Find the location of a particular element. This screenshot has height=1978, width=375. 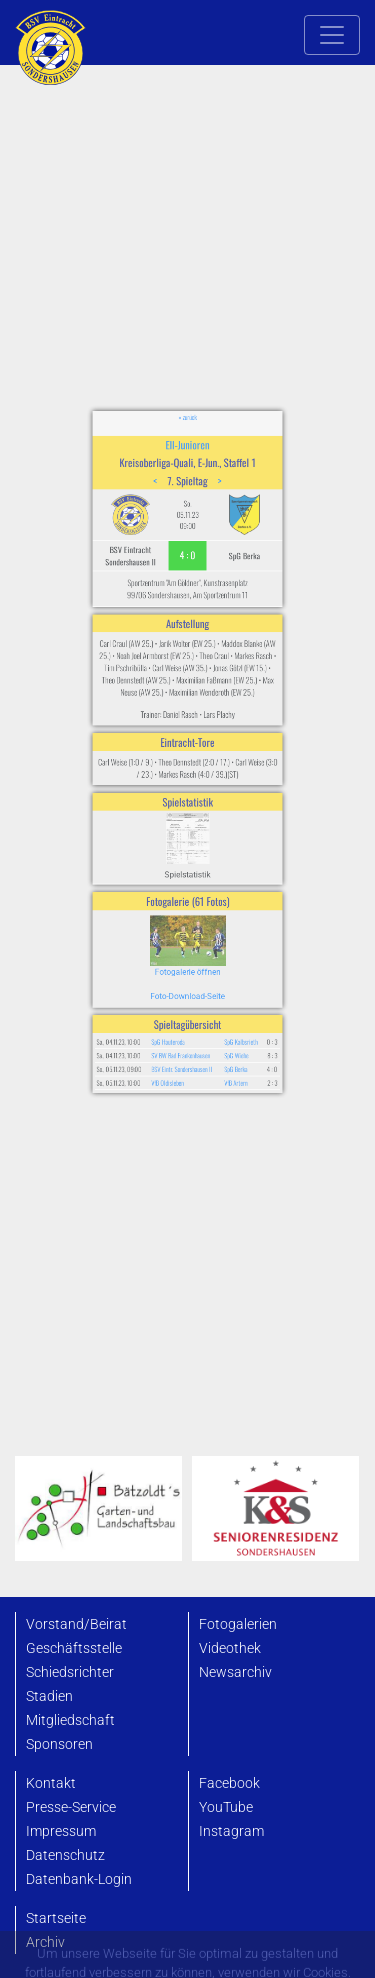

SpG Wiehe is located at coordinates (219, 947).